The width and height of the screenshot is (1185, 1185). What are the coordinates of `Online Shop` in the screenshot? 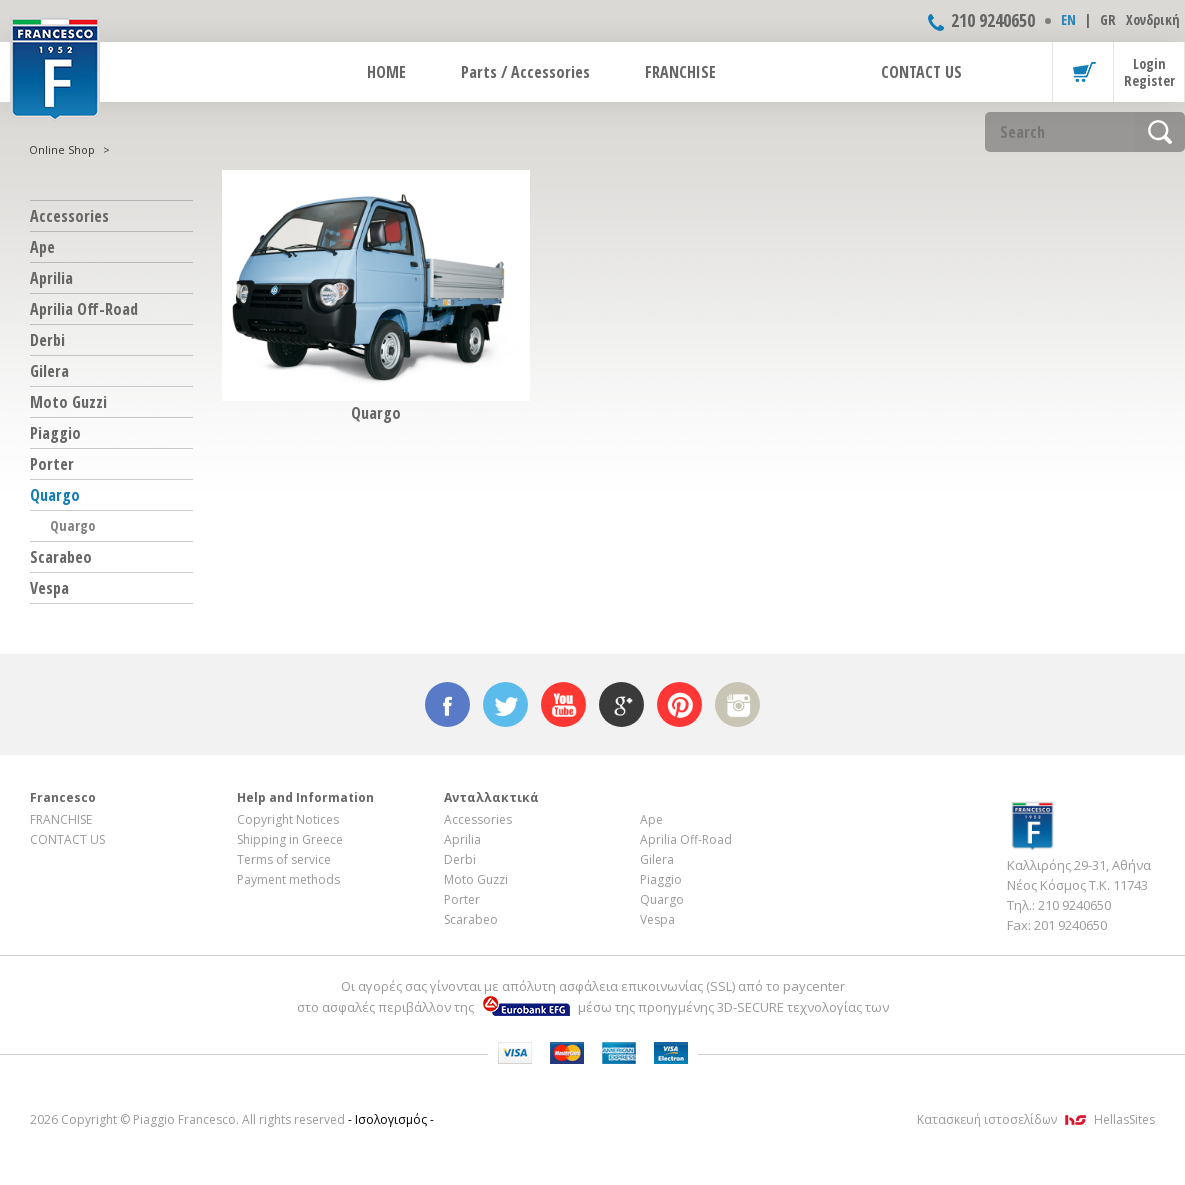 It's located at (62, 149).